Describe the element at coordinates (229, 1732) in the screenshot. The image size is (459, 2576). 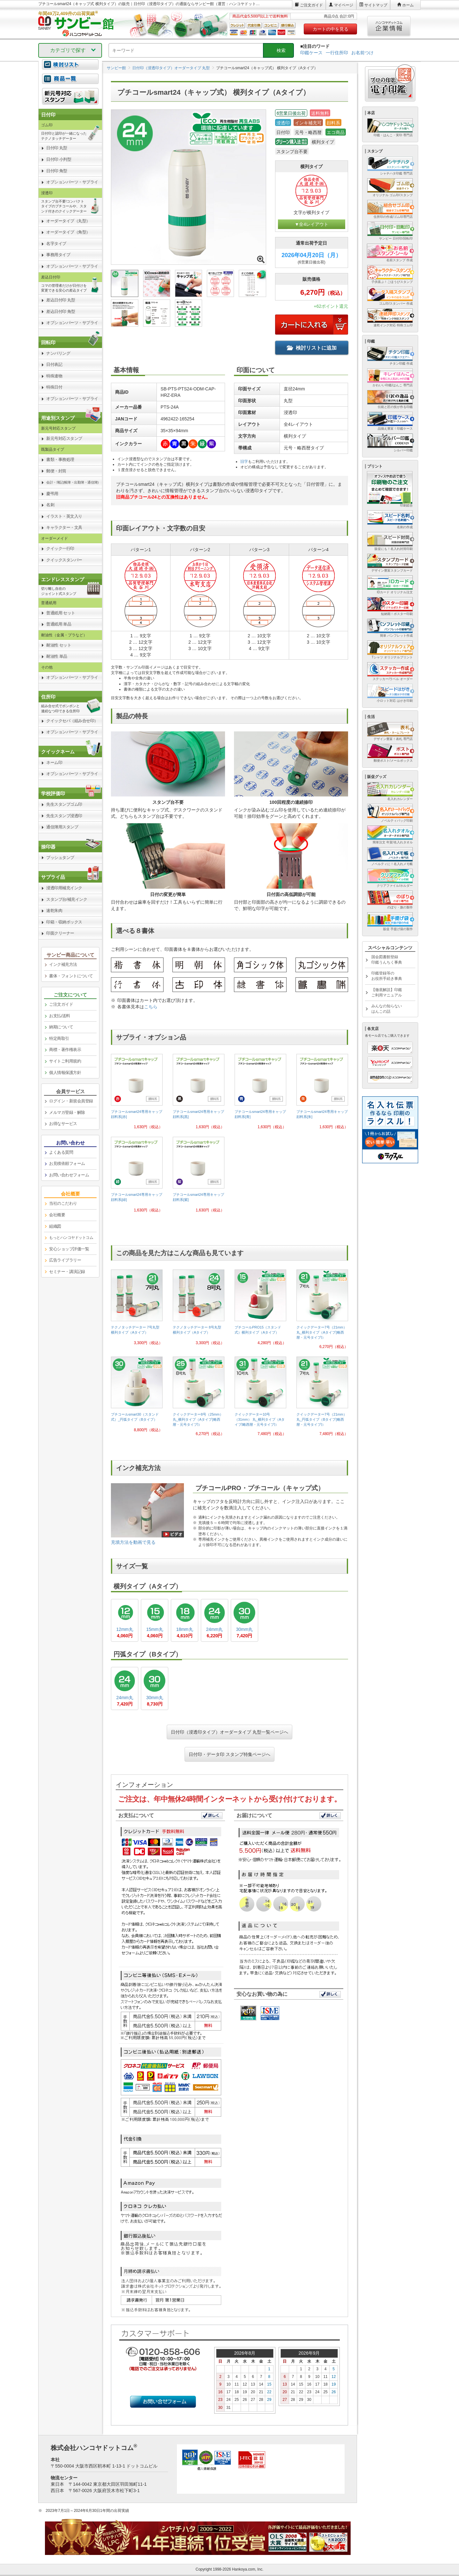
I see `日付印（浸透印タイプ）オーダータイプ 丸型一覧ページへ` at that location.